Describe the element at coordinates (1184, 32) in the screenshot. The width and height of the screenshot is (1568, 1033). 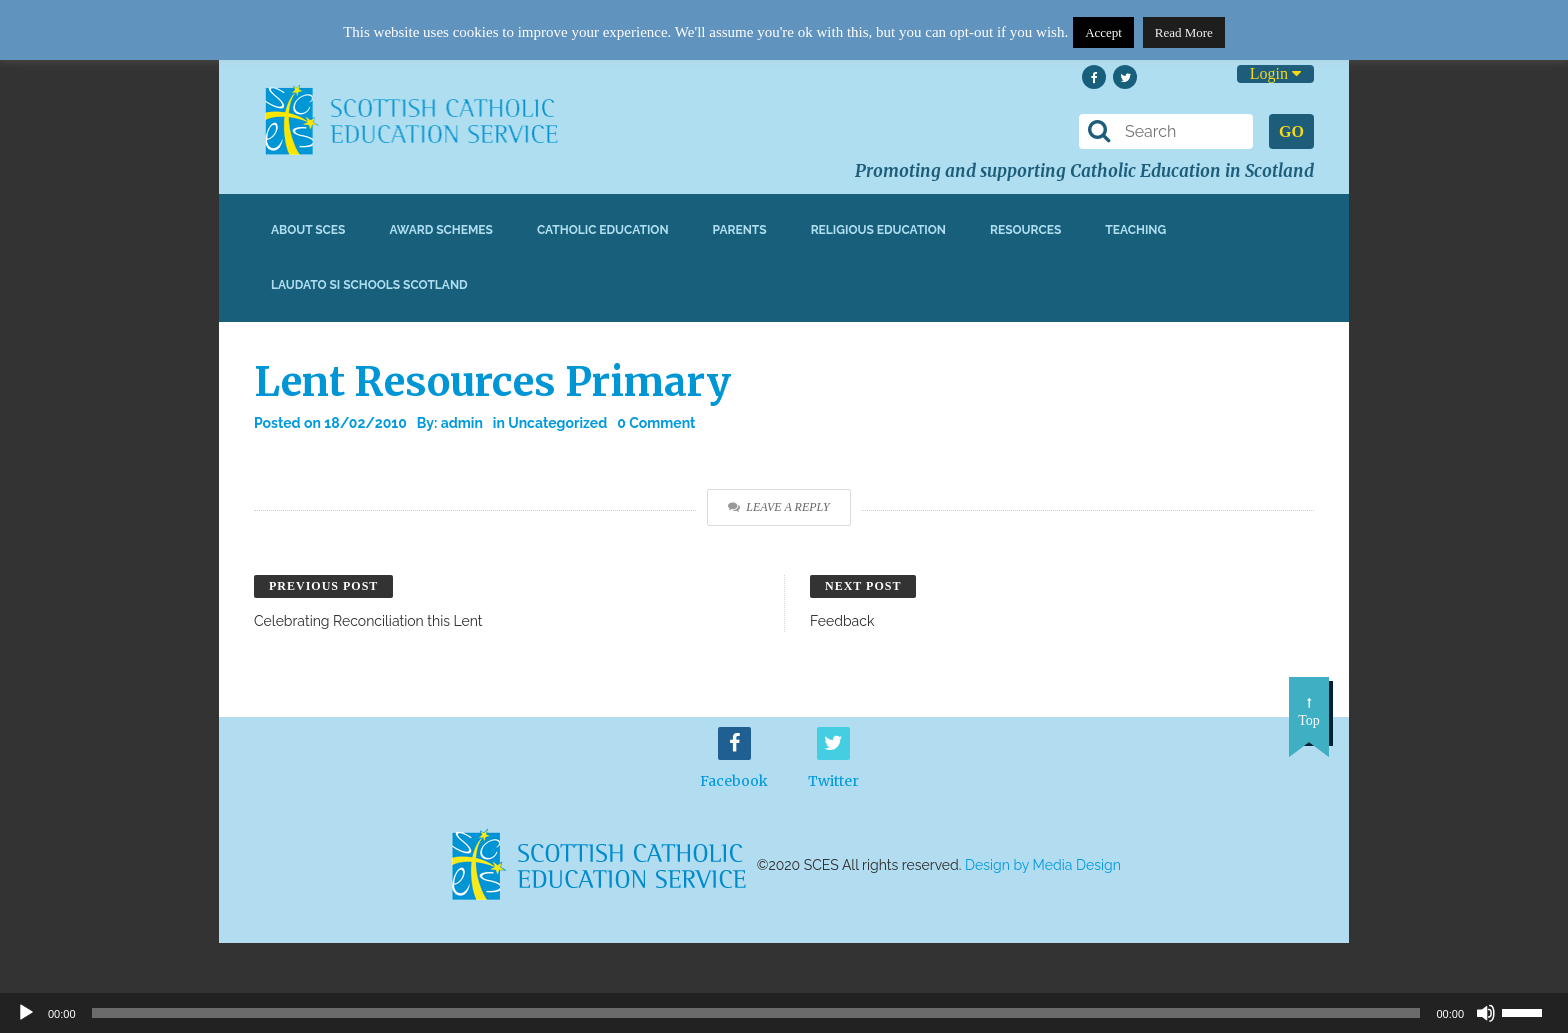
I see `Read More` at that location.